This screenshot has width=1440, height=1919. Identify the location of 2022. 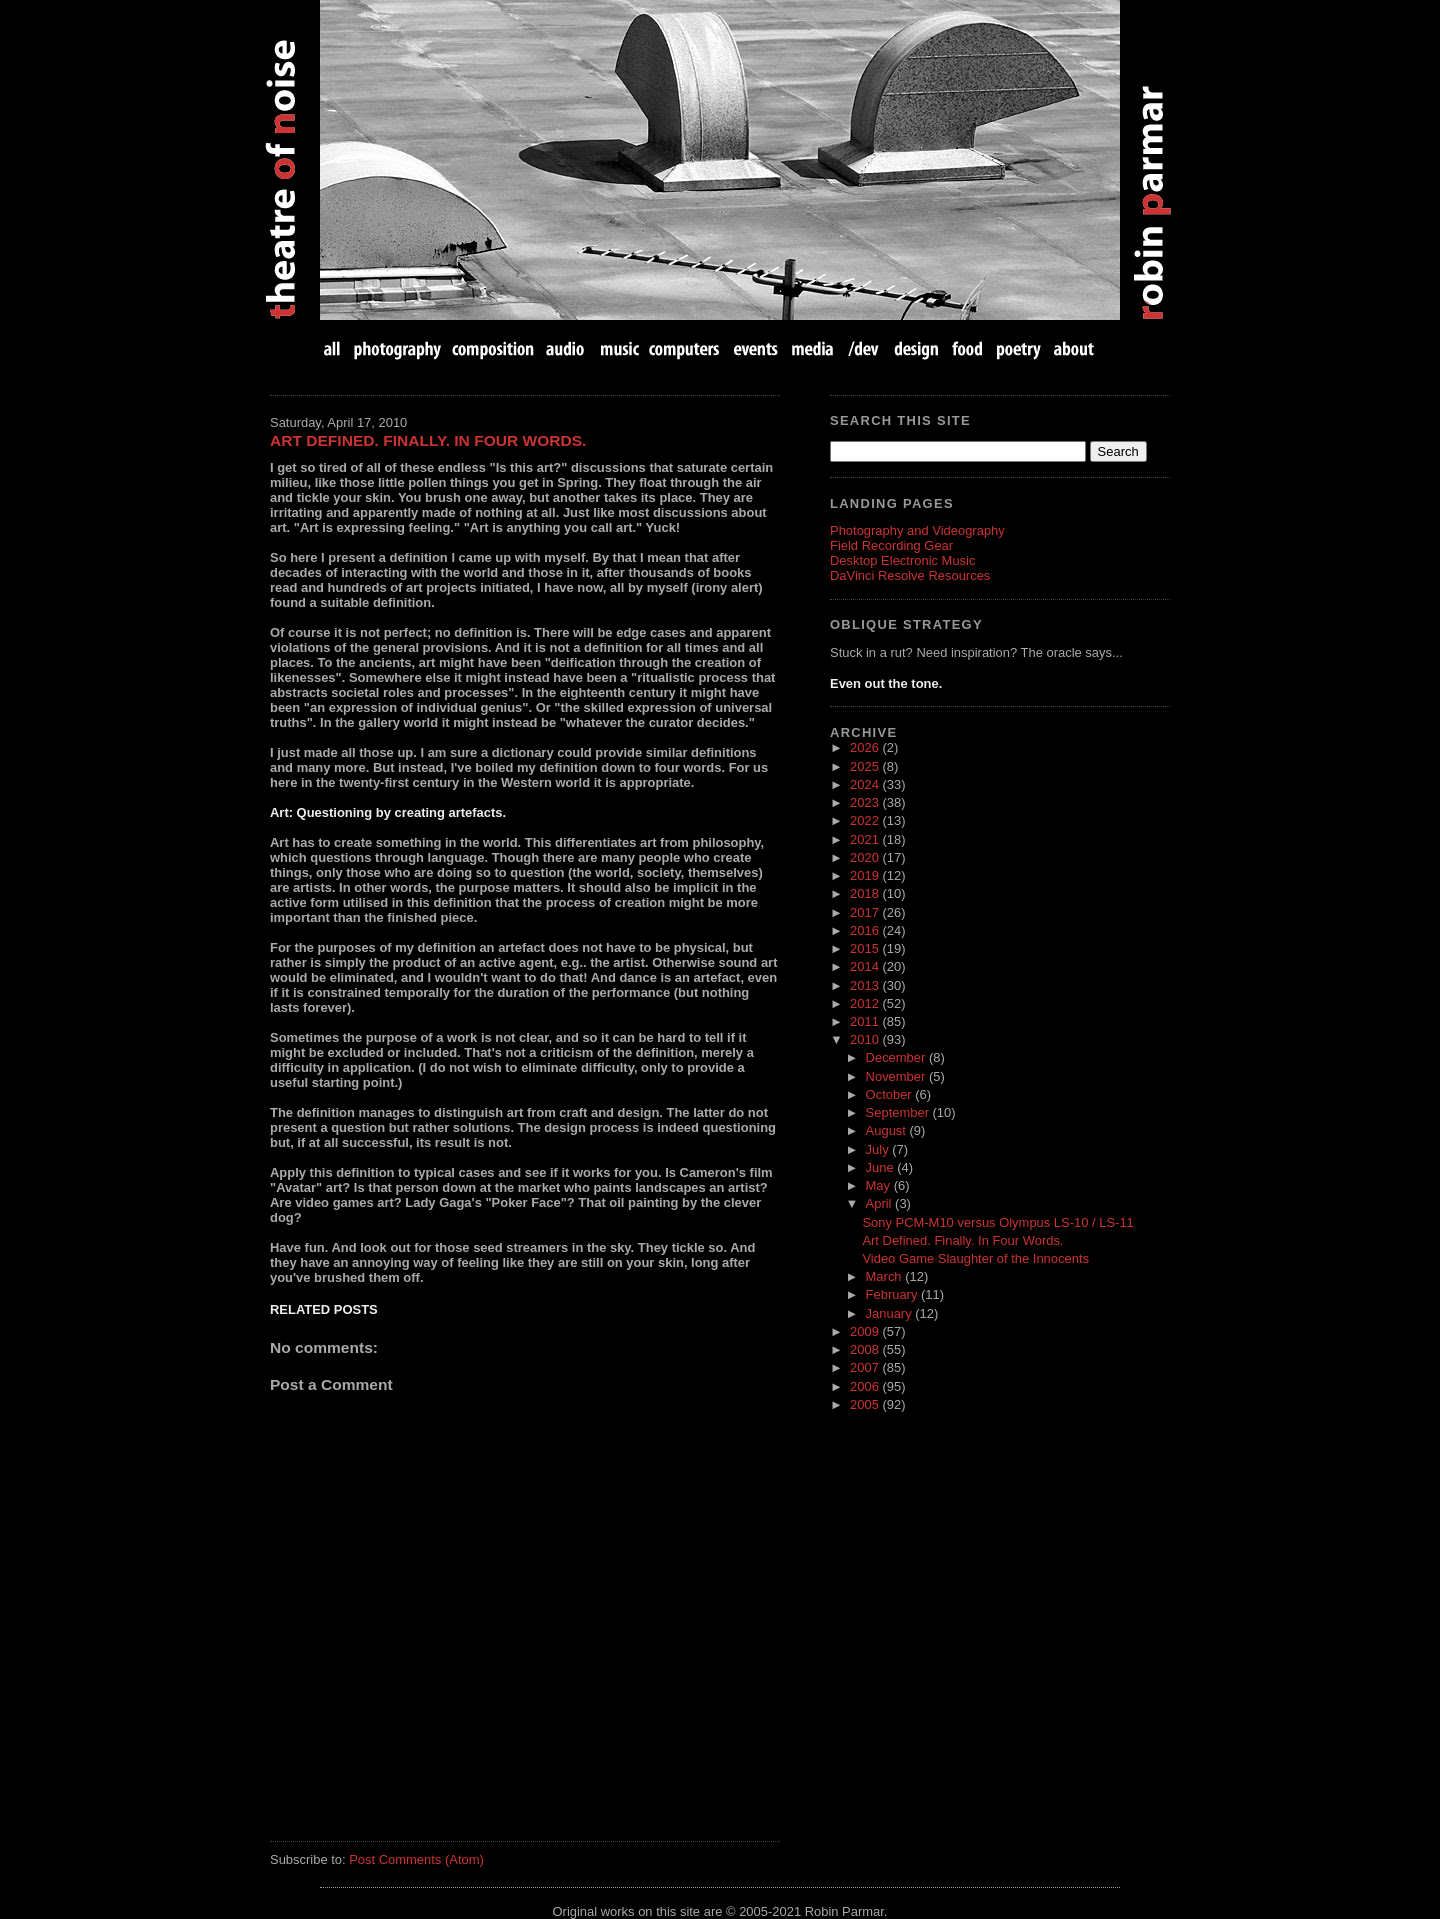
(866, 820).